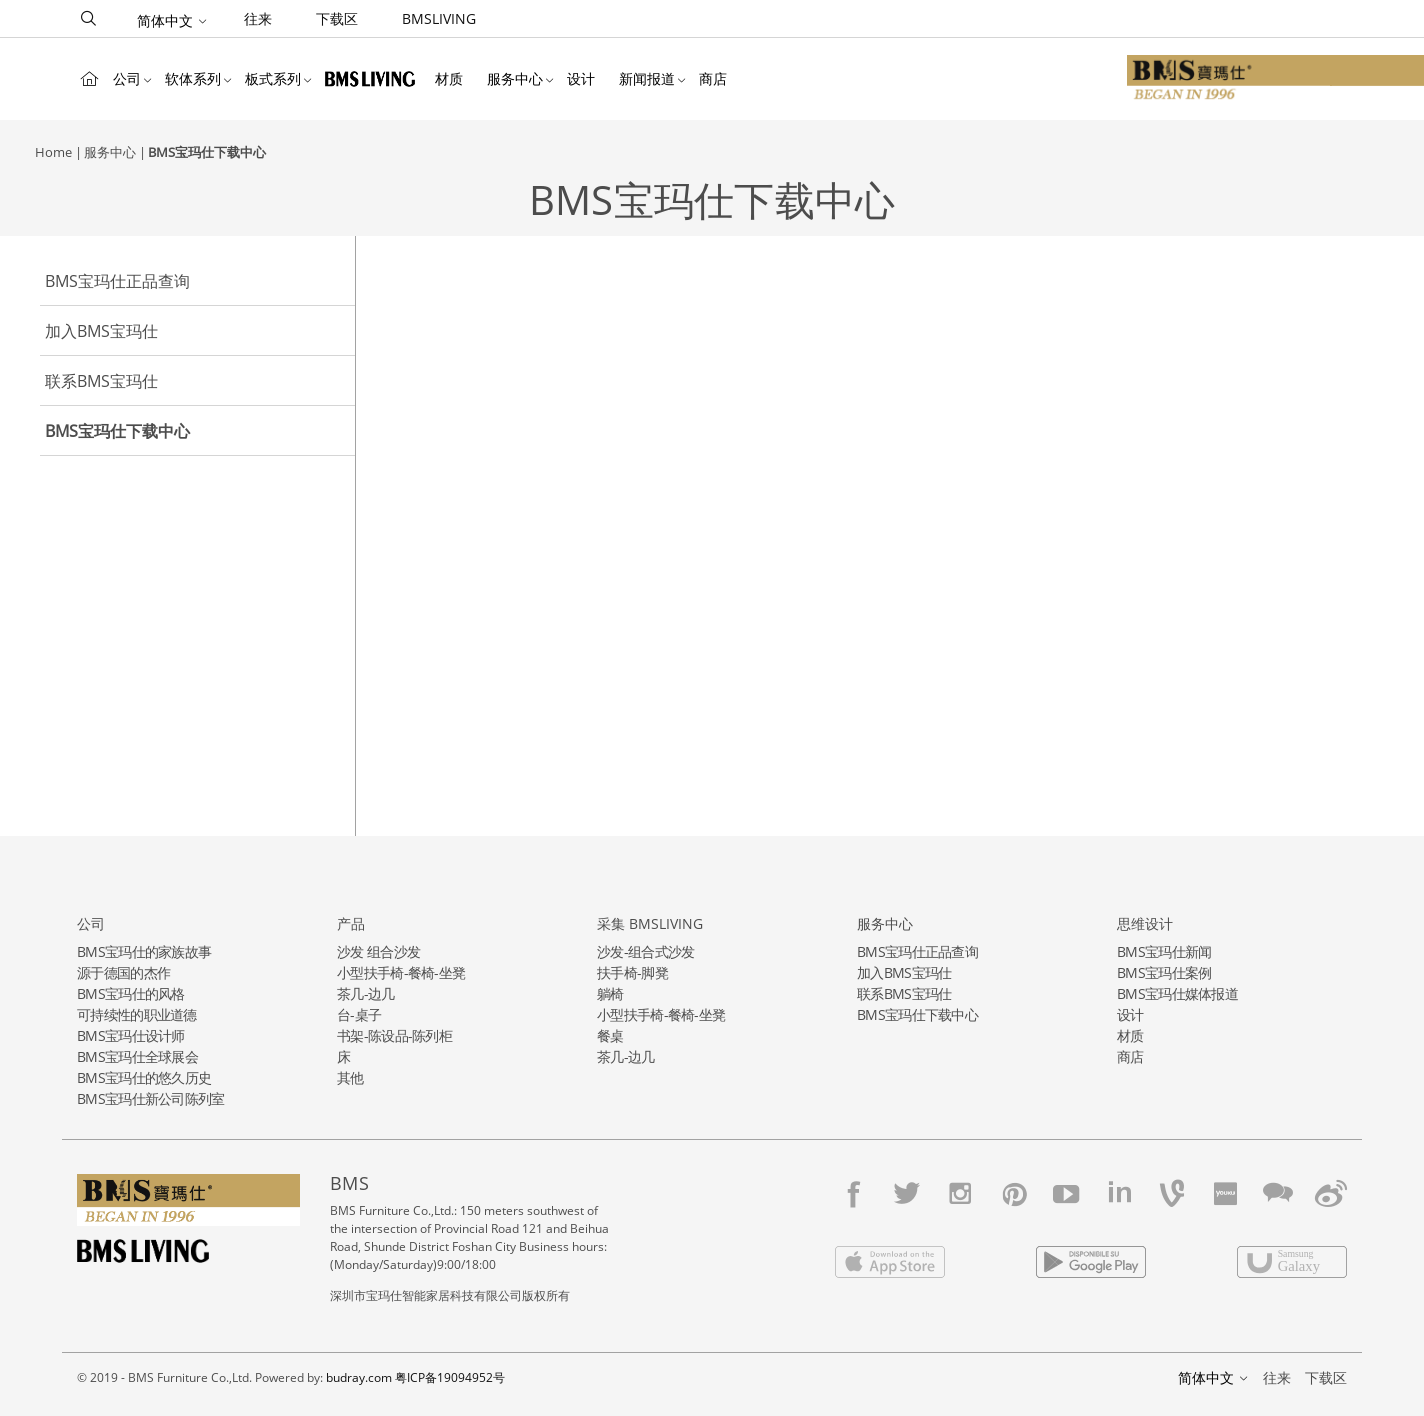  Describe the element at coordinates (359, 1014) in the screenshot. I see `台-桌子` at that location.